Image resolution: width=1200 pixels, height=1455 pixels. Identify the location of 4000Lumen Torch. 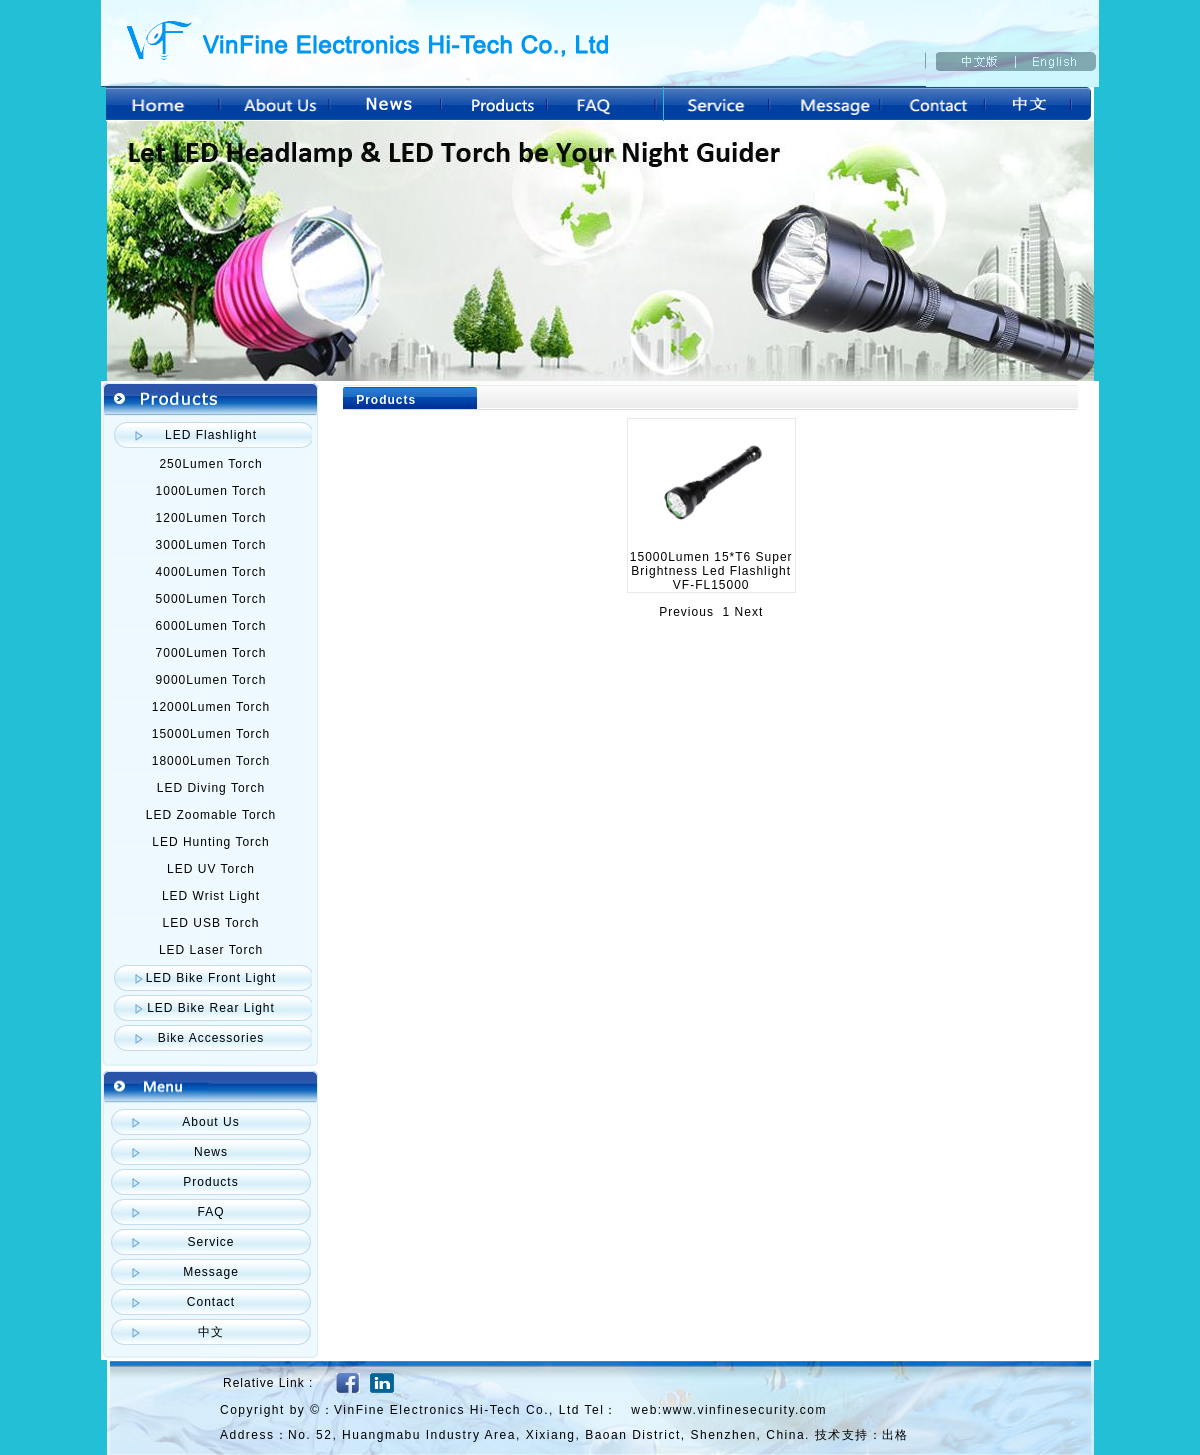
(211, 572).